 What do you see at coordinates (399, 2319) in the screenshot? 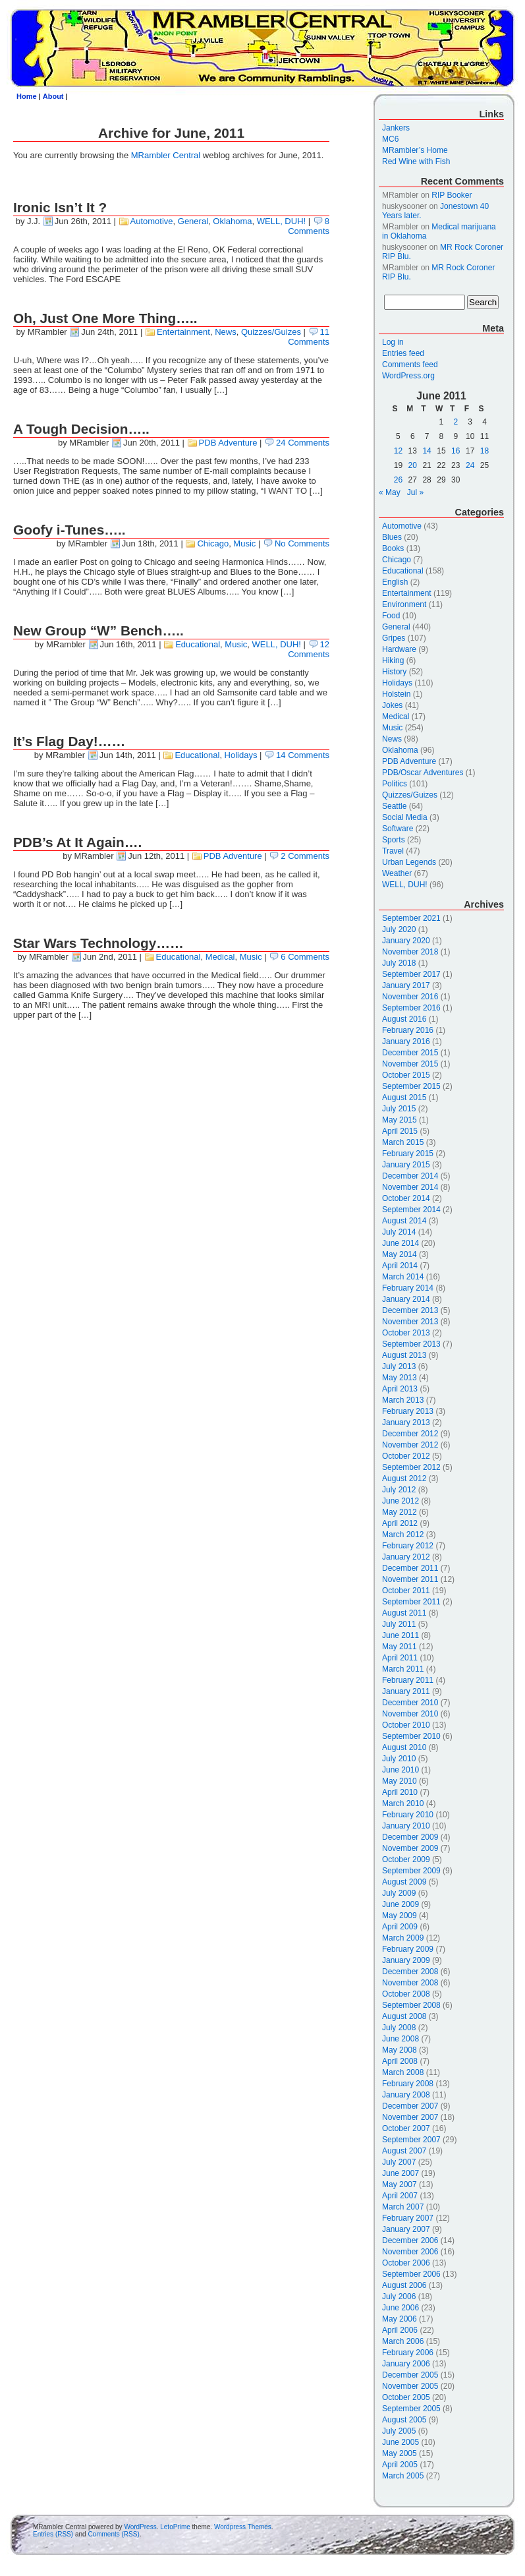
I see `May 2006` at bounding box center [399, 2319].